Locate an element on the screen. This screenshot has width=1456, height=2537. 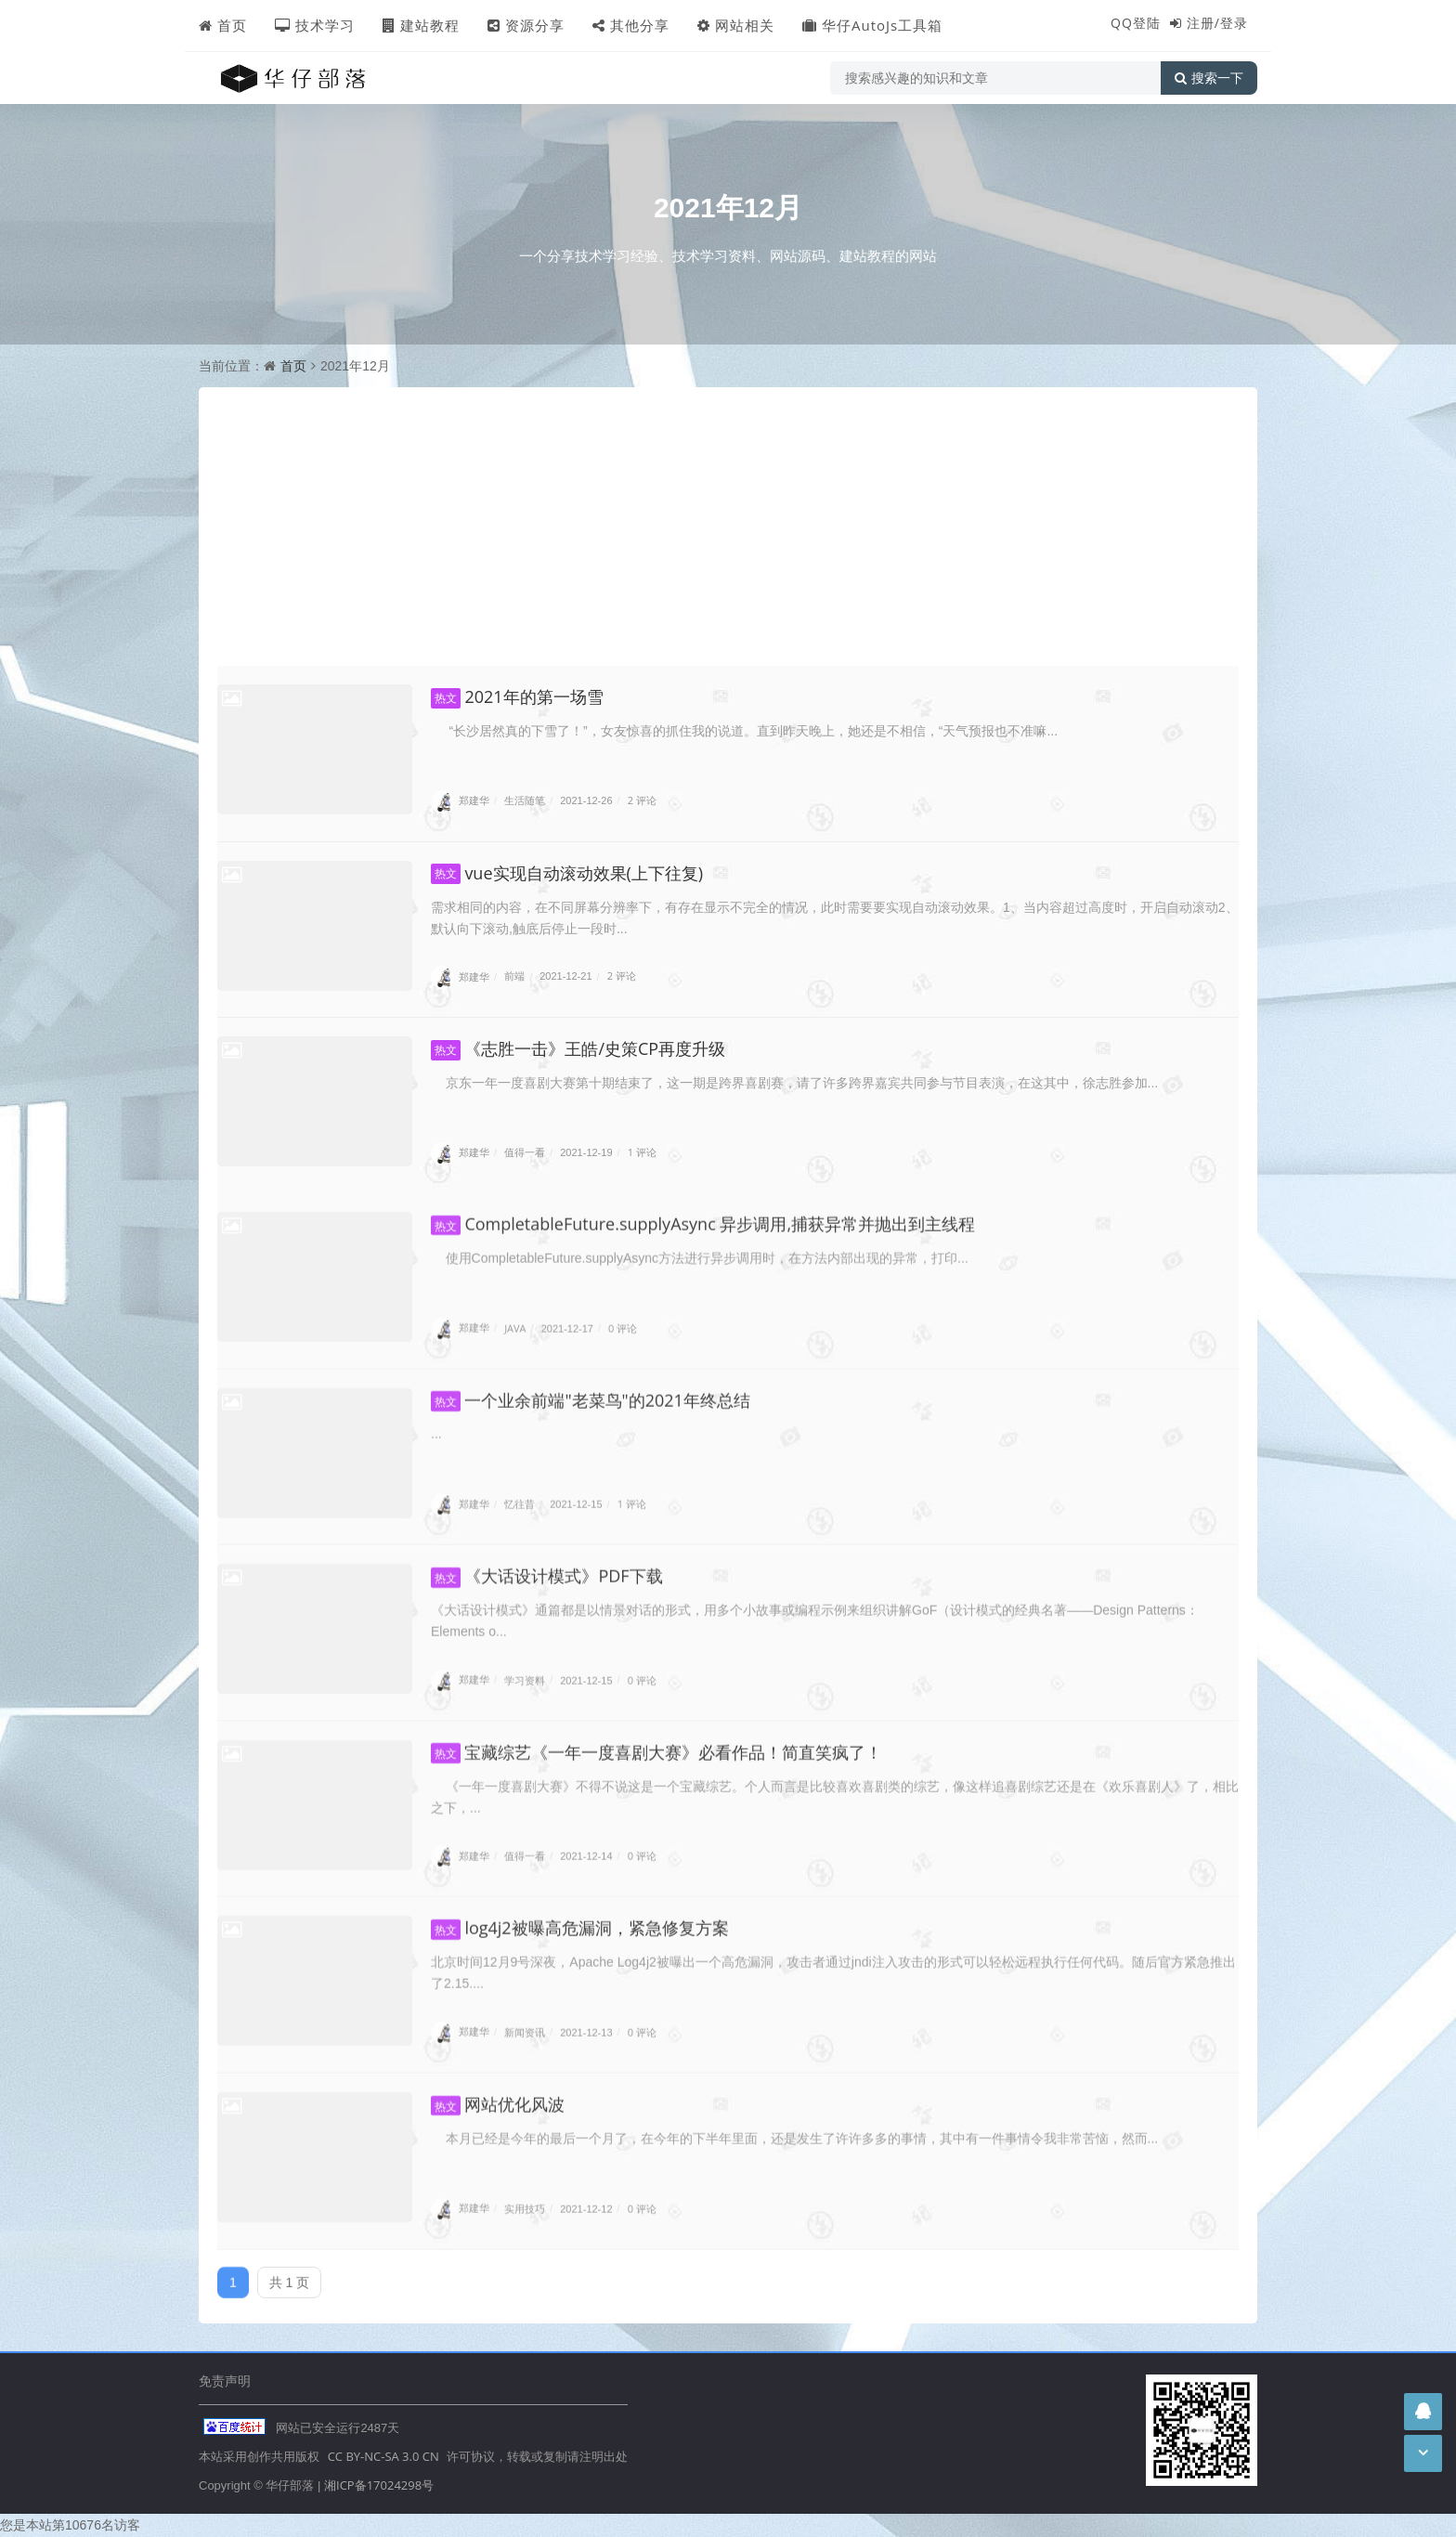
[Advertisement] is located at coordinates (728, 527).